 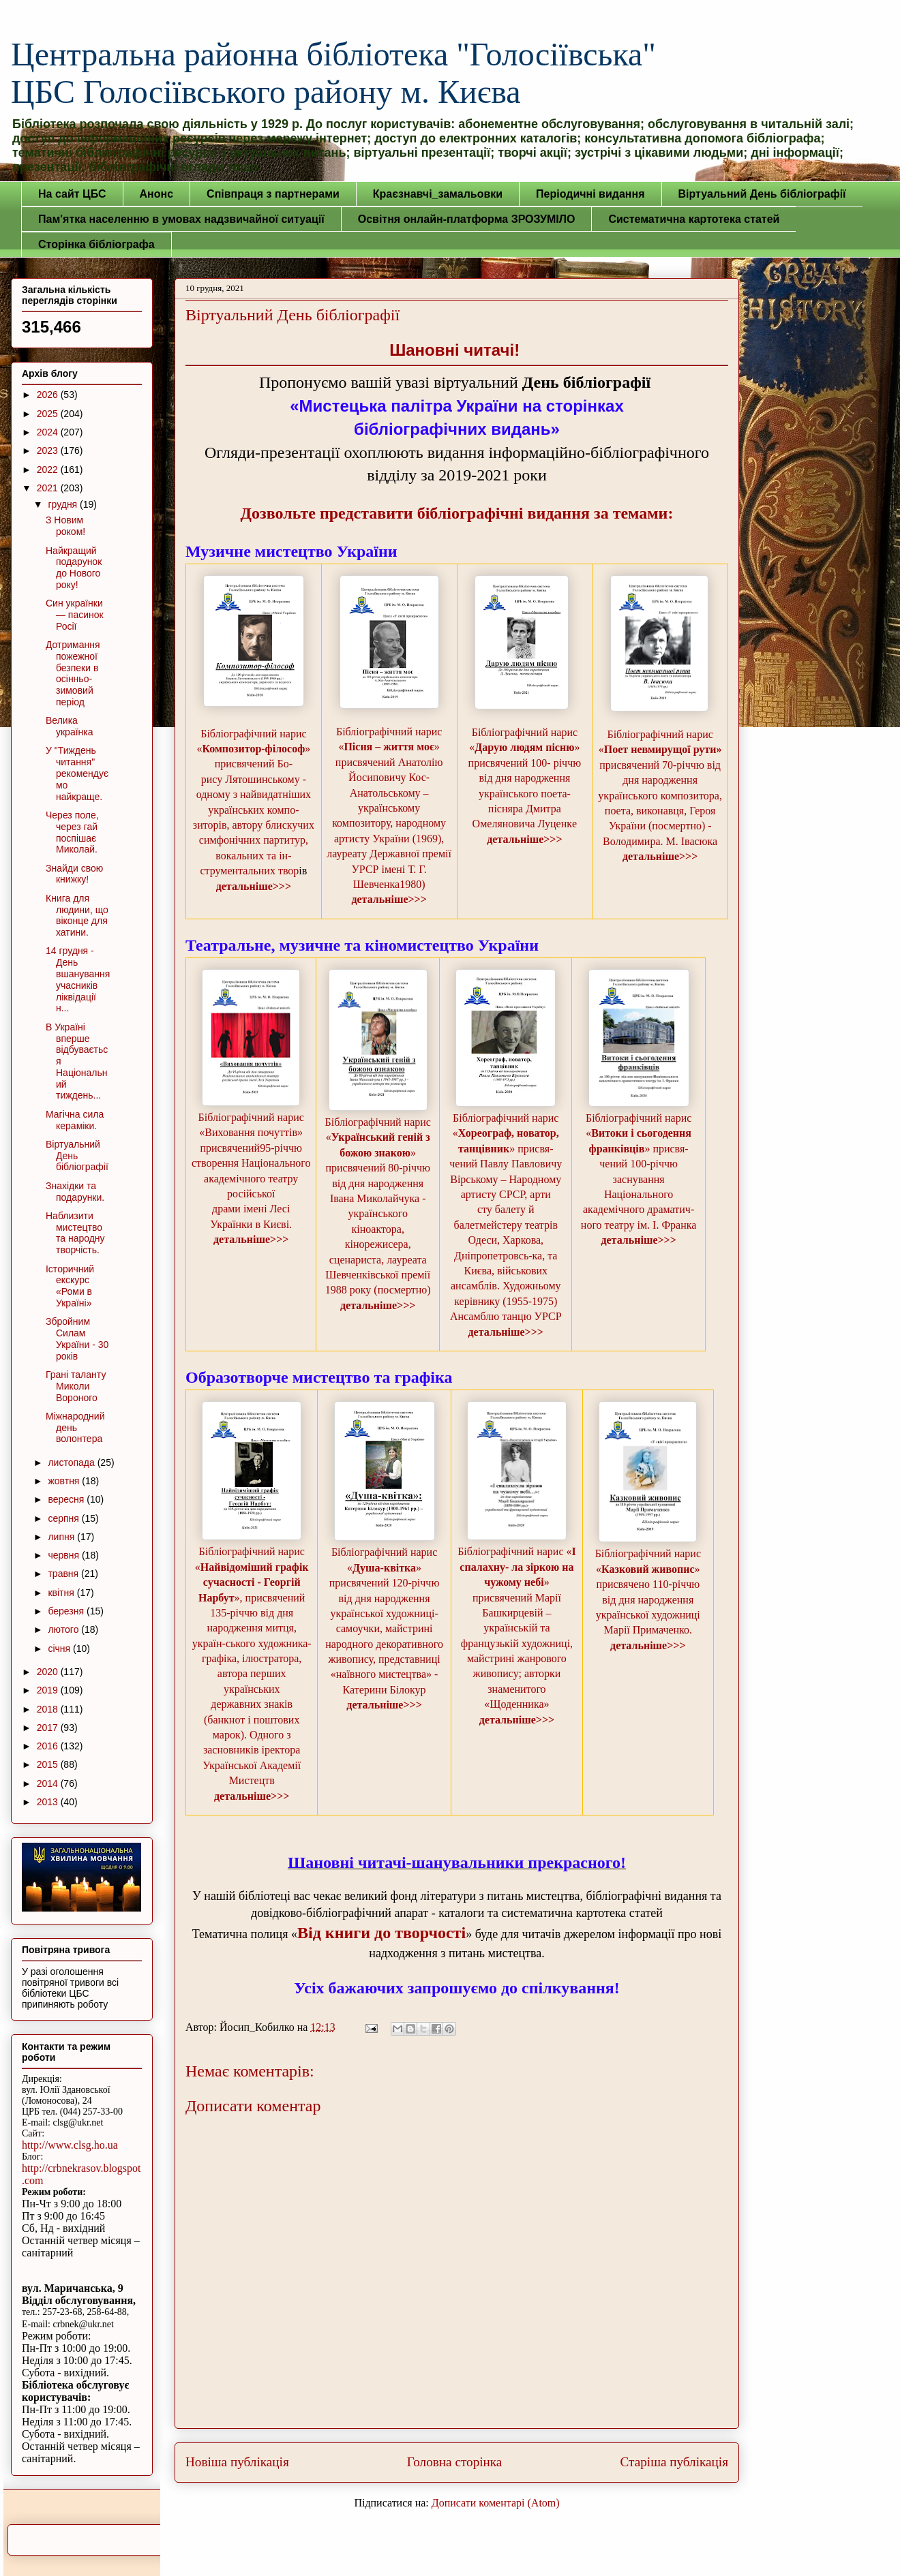 What do you see at coordinates (496, 2503) in the screenshot?
I see `Дописати коментарі (Atom)` at bounding box center [496, 2503].